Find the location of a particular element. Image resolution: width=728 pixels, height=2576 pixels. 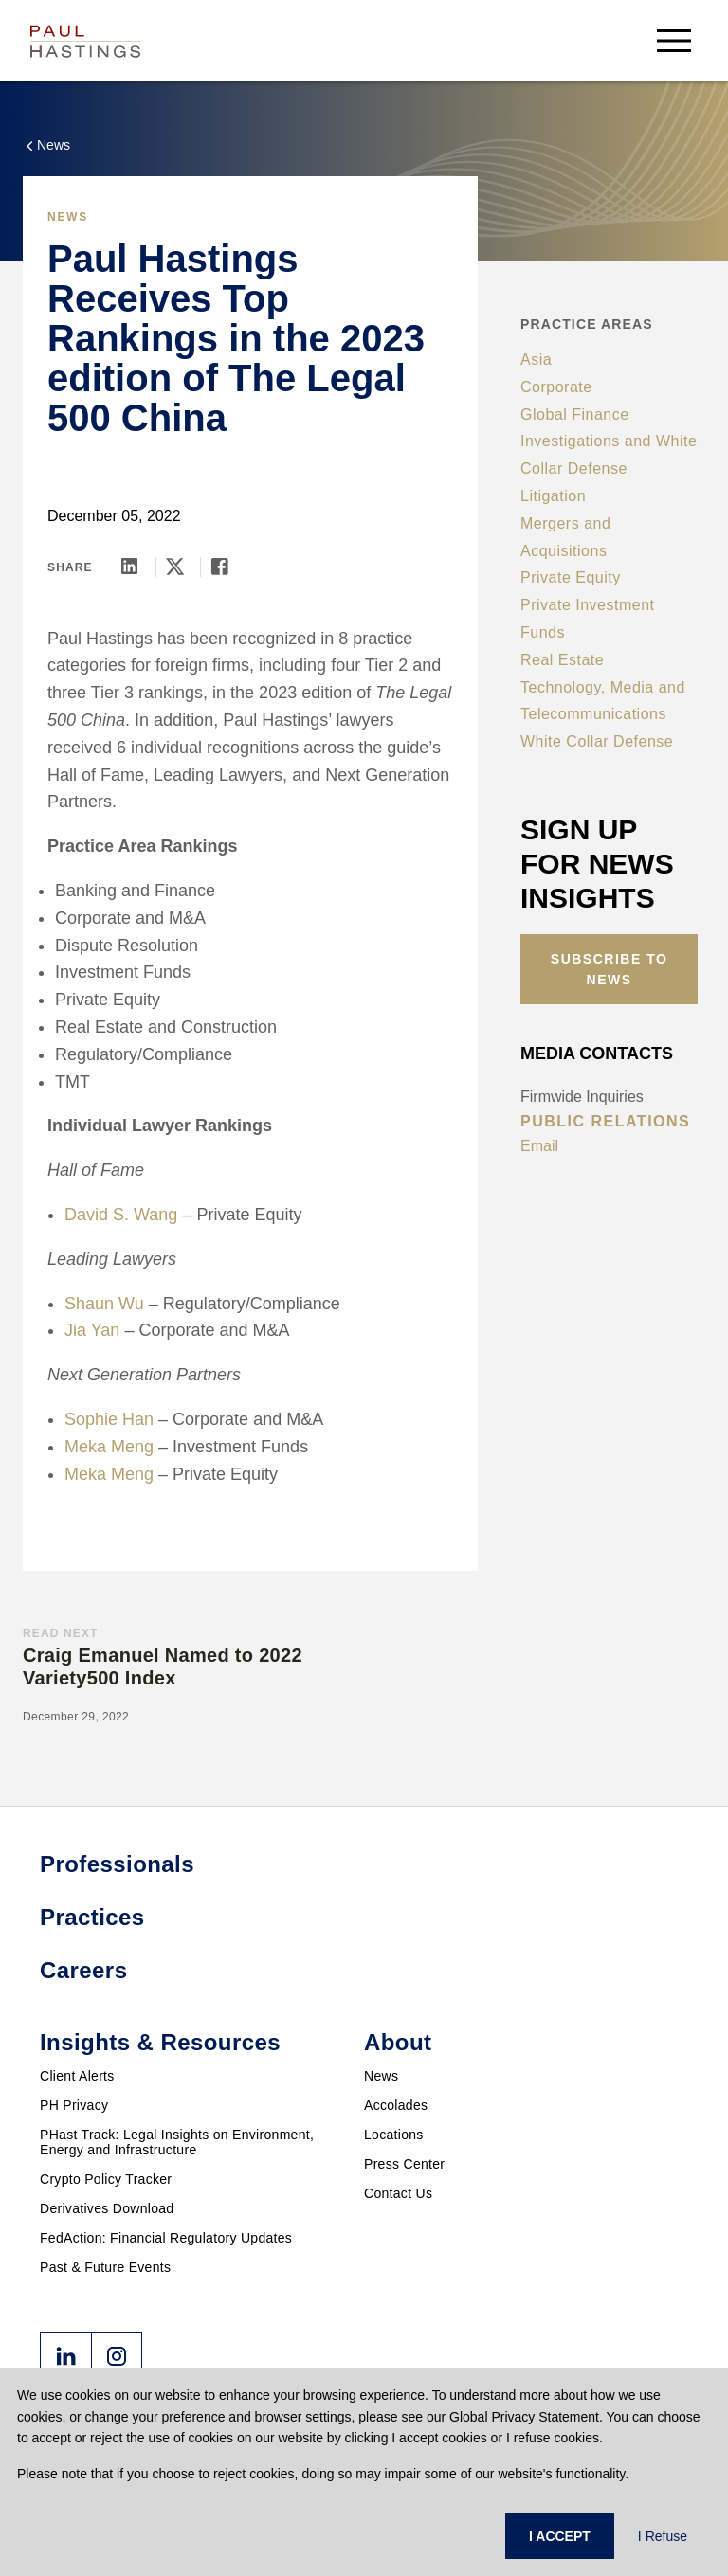

Jia Yan is located at coordinates (91, 1330).